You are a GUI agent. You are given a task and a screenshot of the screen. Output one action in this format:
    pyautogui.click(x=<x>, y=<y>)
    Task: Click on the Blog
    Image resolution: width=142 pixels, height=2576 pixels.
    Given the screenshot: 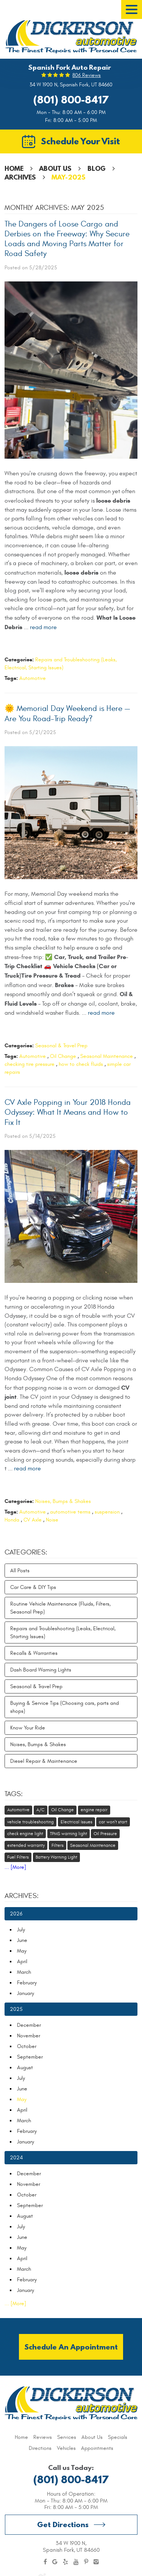 What is the action you would take?
    pyautogui.click(x=96, y=168)
    